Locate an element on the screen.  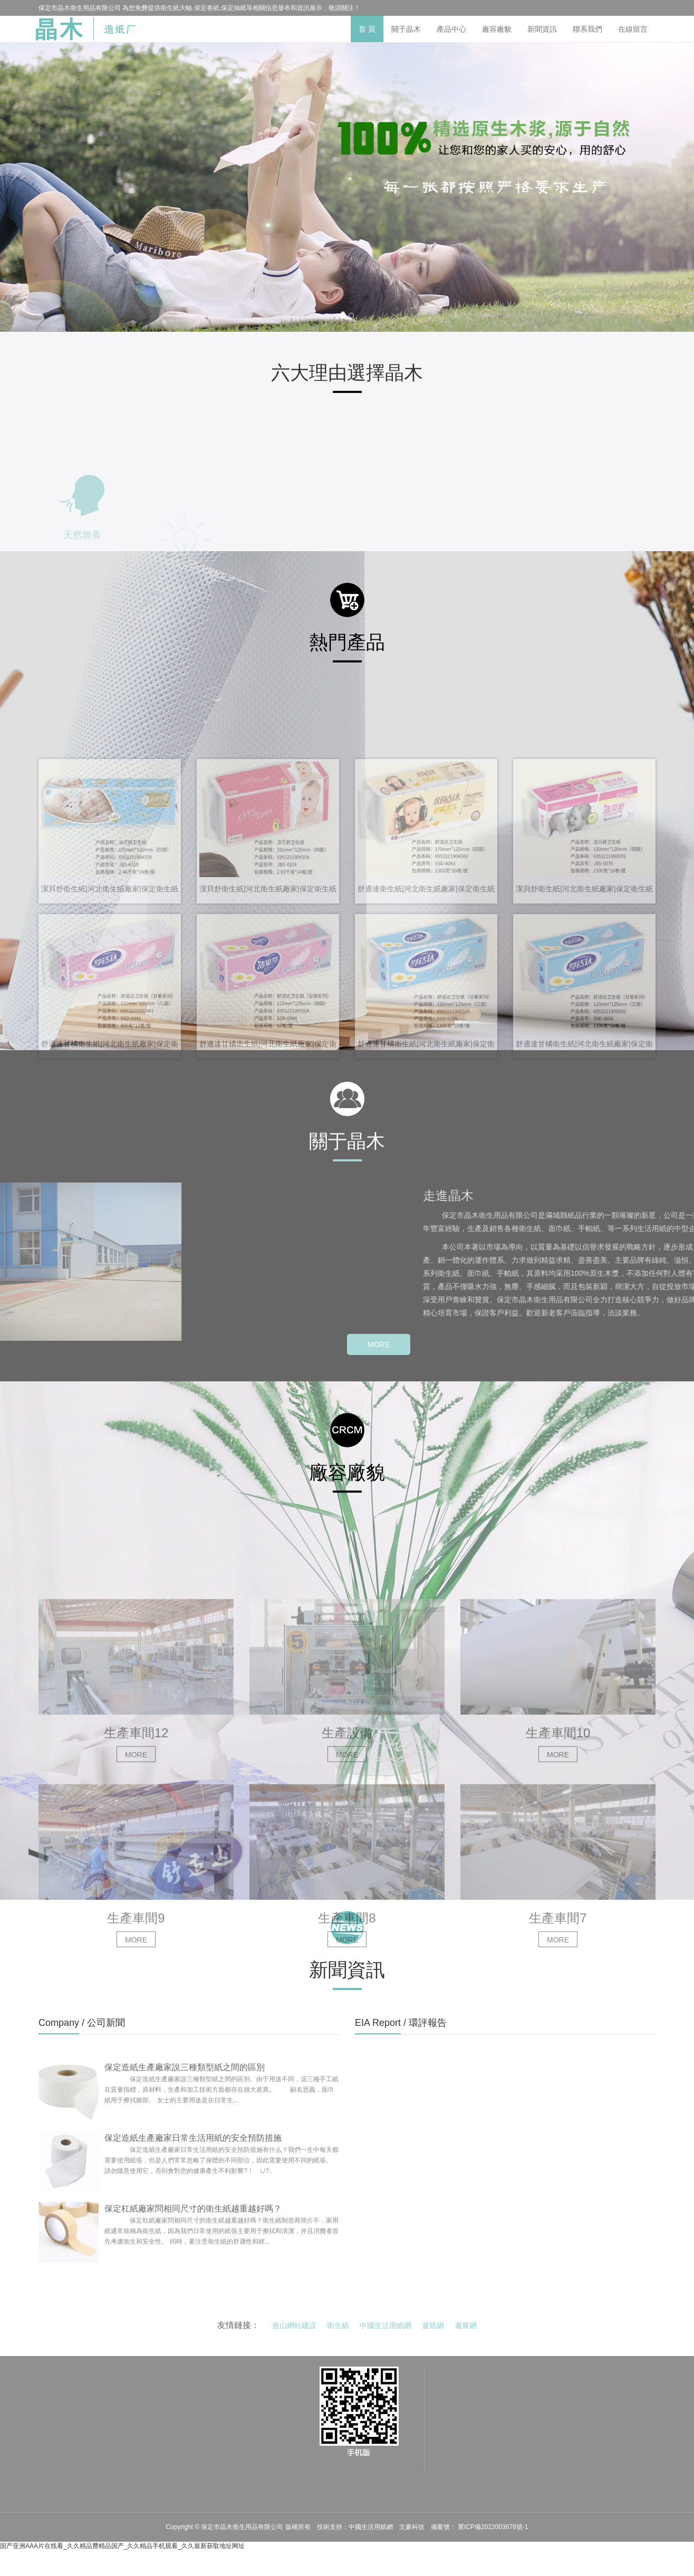
在線留言 is located at coordinates (633, 29).